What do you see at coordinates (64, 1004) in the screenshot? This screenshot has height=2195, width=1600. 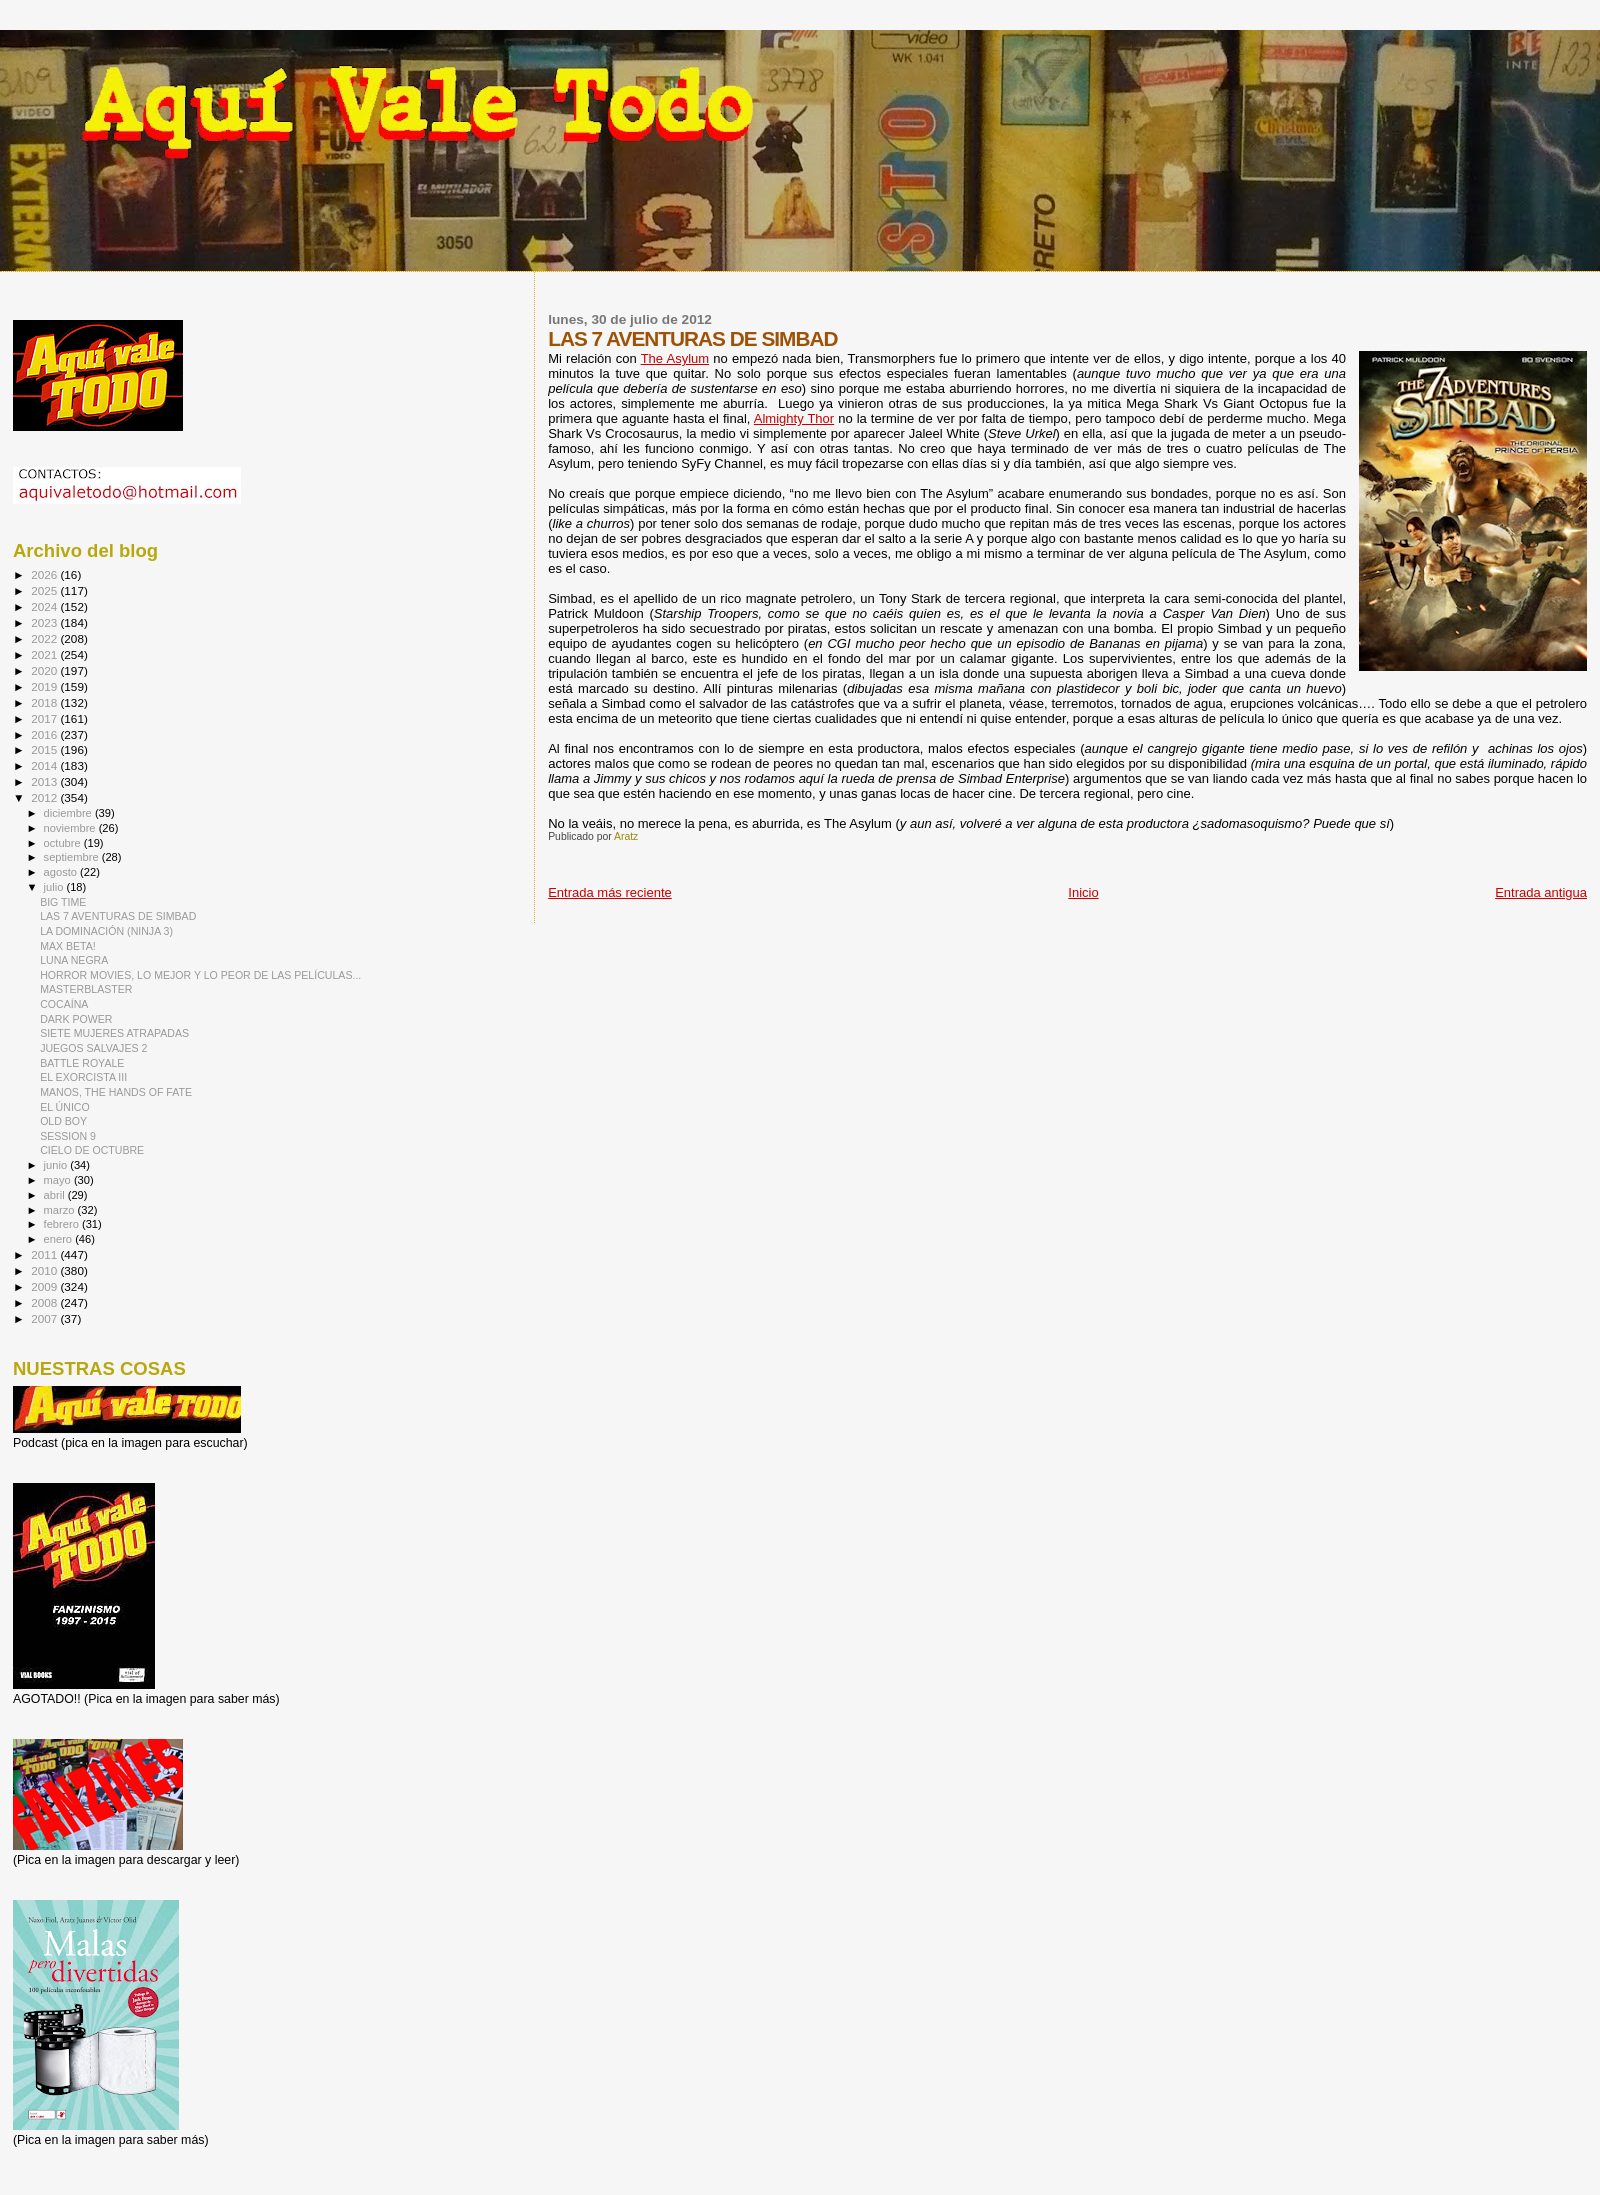 I see `COCAÍNA` at bounding box center [64, 1004].